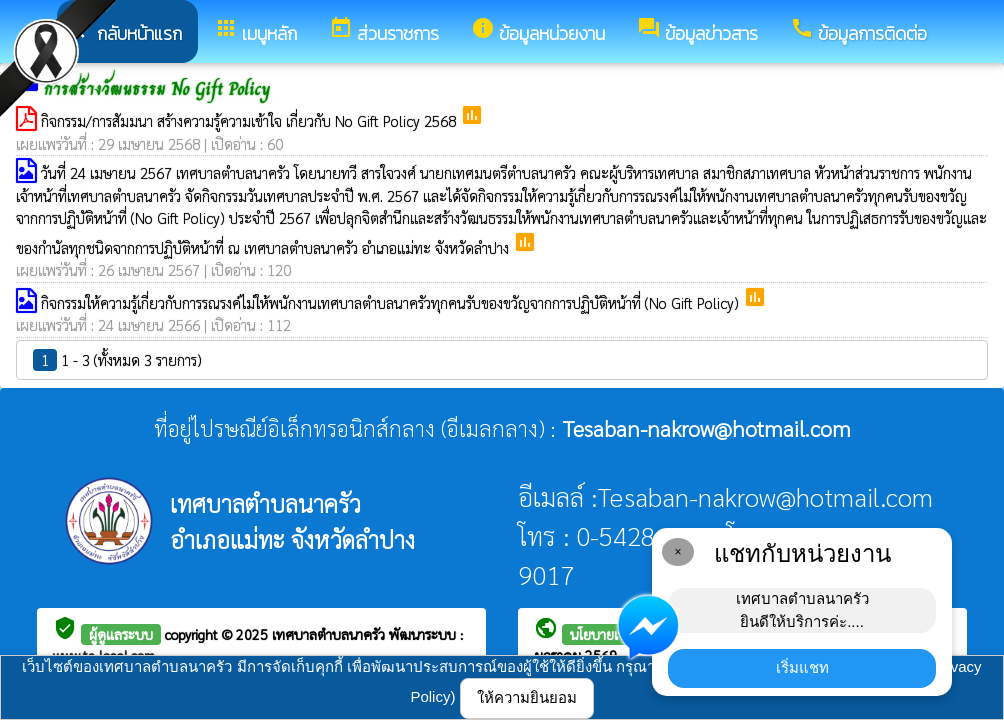 Image resolution: width=1004 pixels, height=720 pixels. Describe the element at coordinates (527, 697) in the screenshot. I see `ให้ความยินยอม` at that location.